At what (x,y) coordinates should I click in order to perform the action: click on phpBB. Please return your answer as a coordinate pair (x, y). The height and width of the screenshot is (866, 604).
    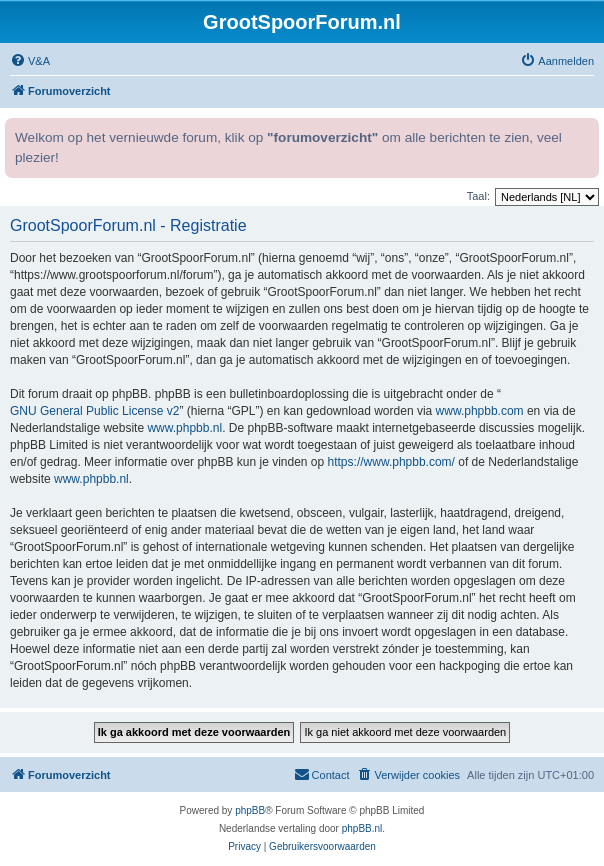
    Looking at the image, I should click on (250, 810).